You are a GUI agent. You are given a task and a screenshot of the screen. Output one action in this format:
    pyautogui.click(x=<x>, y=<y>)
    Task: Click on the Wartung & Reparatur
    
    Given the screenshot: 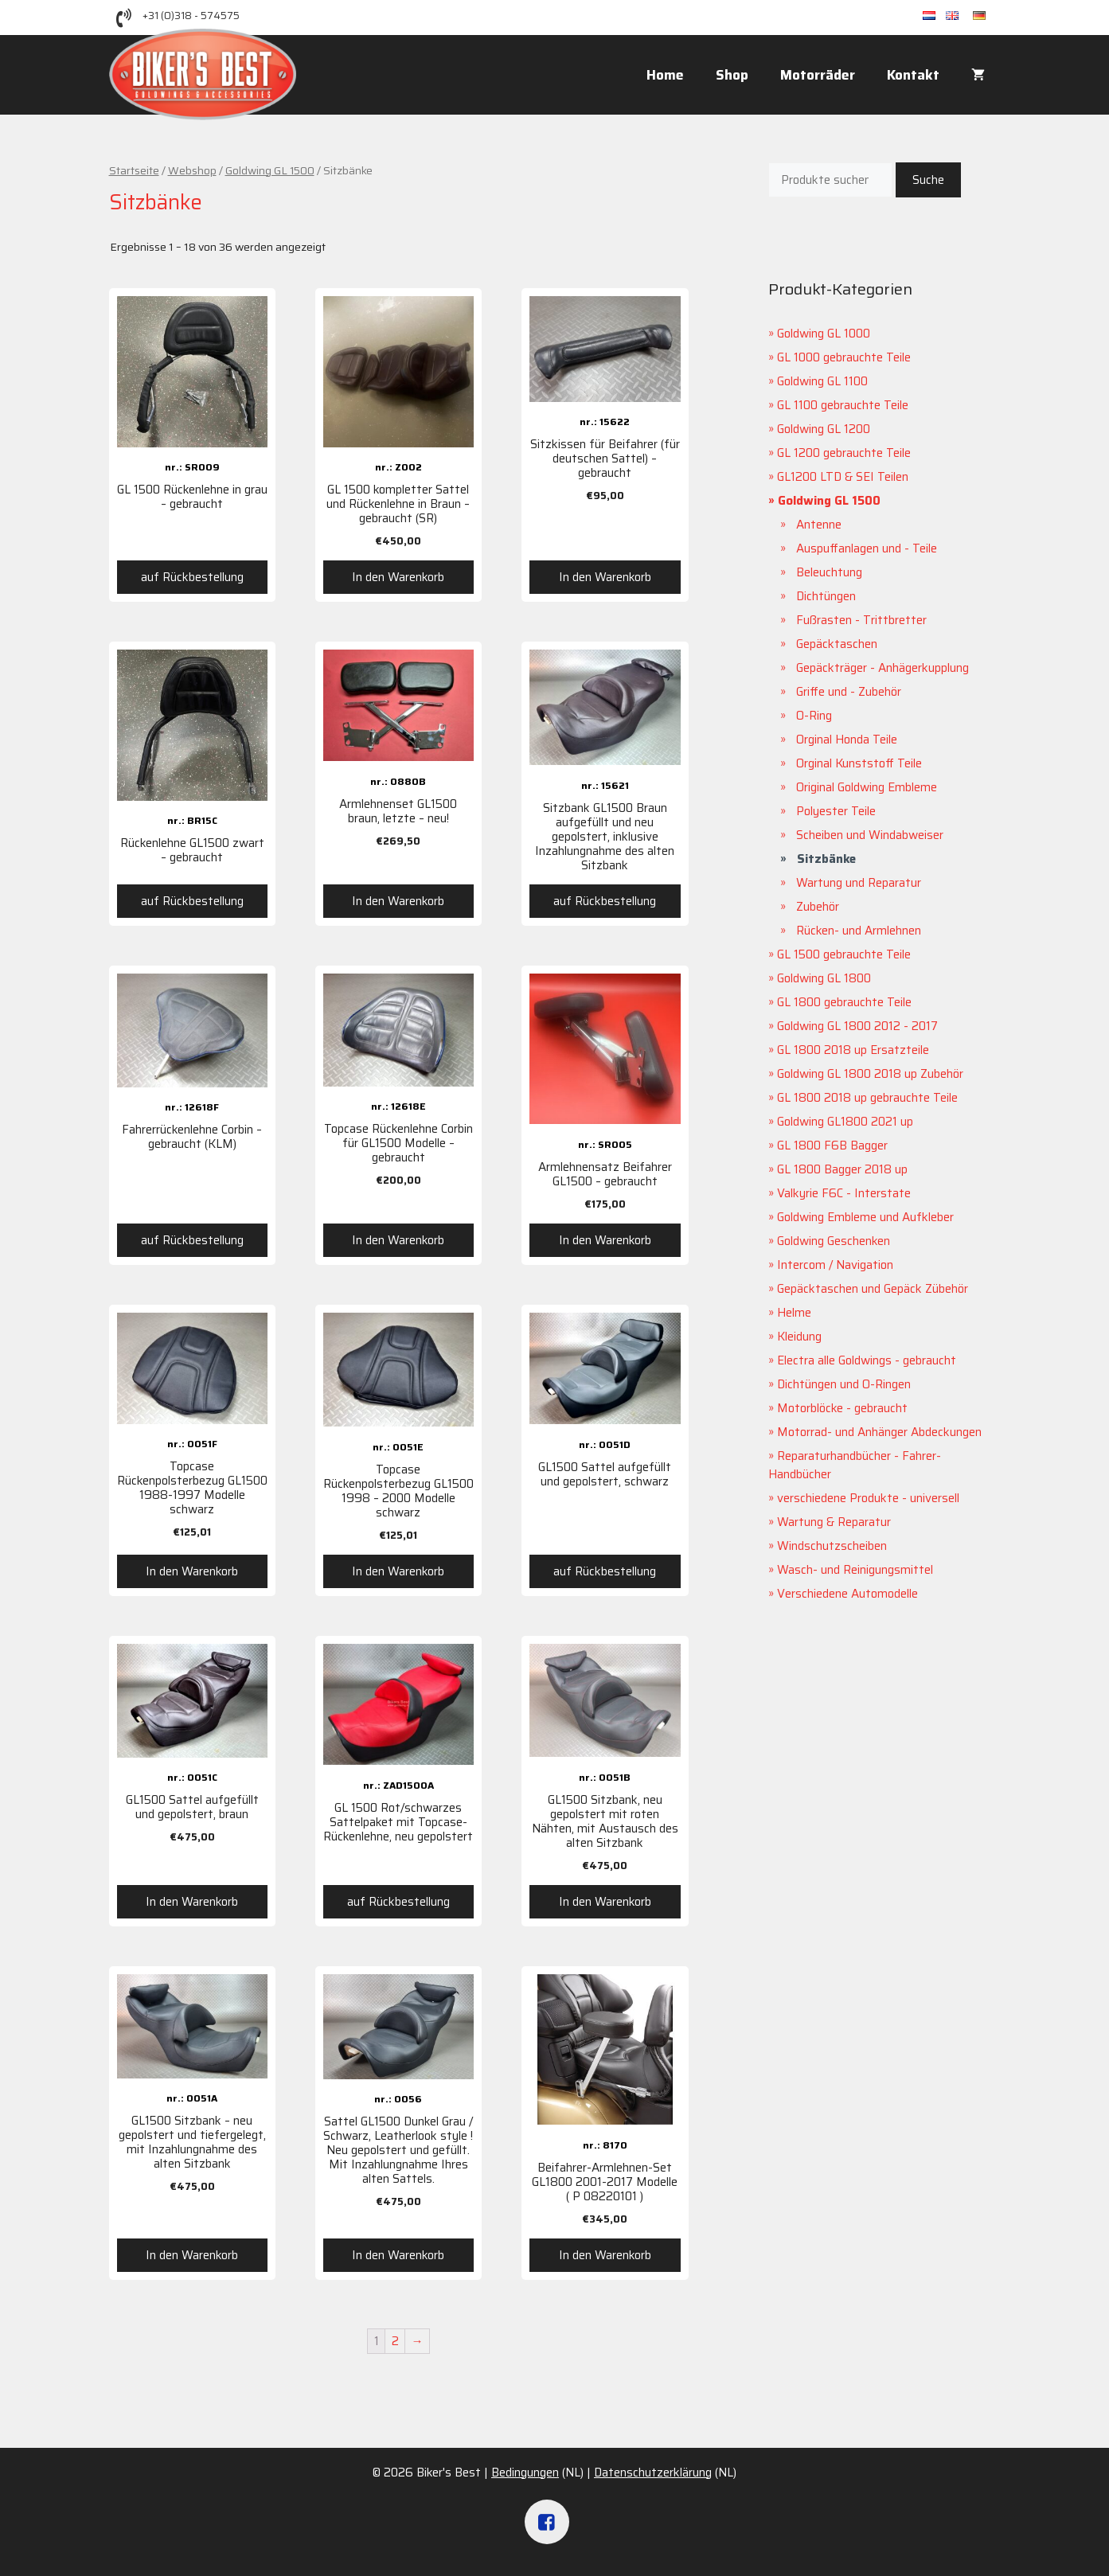 What is the action you would take?
    pyautogui.click(x=834, y=1522)
    